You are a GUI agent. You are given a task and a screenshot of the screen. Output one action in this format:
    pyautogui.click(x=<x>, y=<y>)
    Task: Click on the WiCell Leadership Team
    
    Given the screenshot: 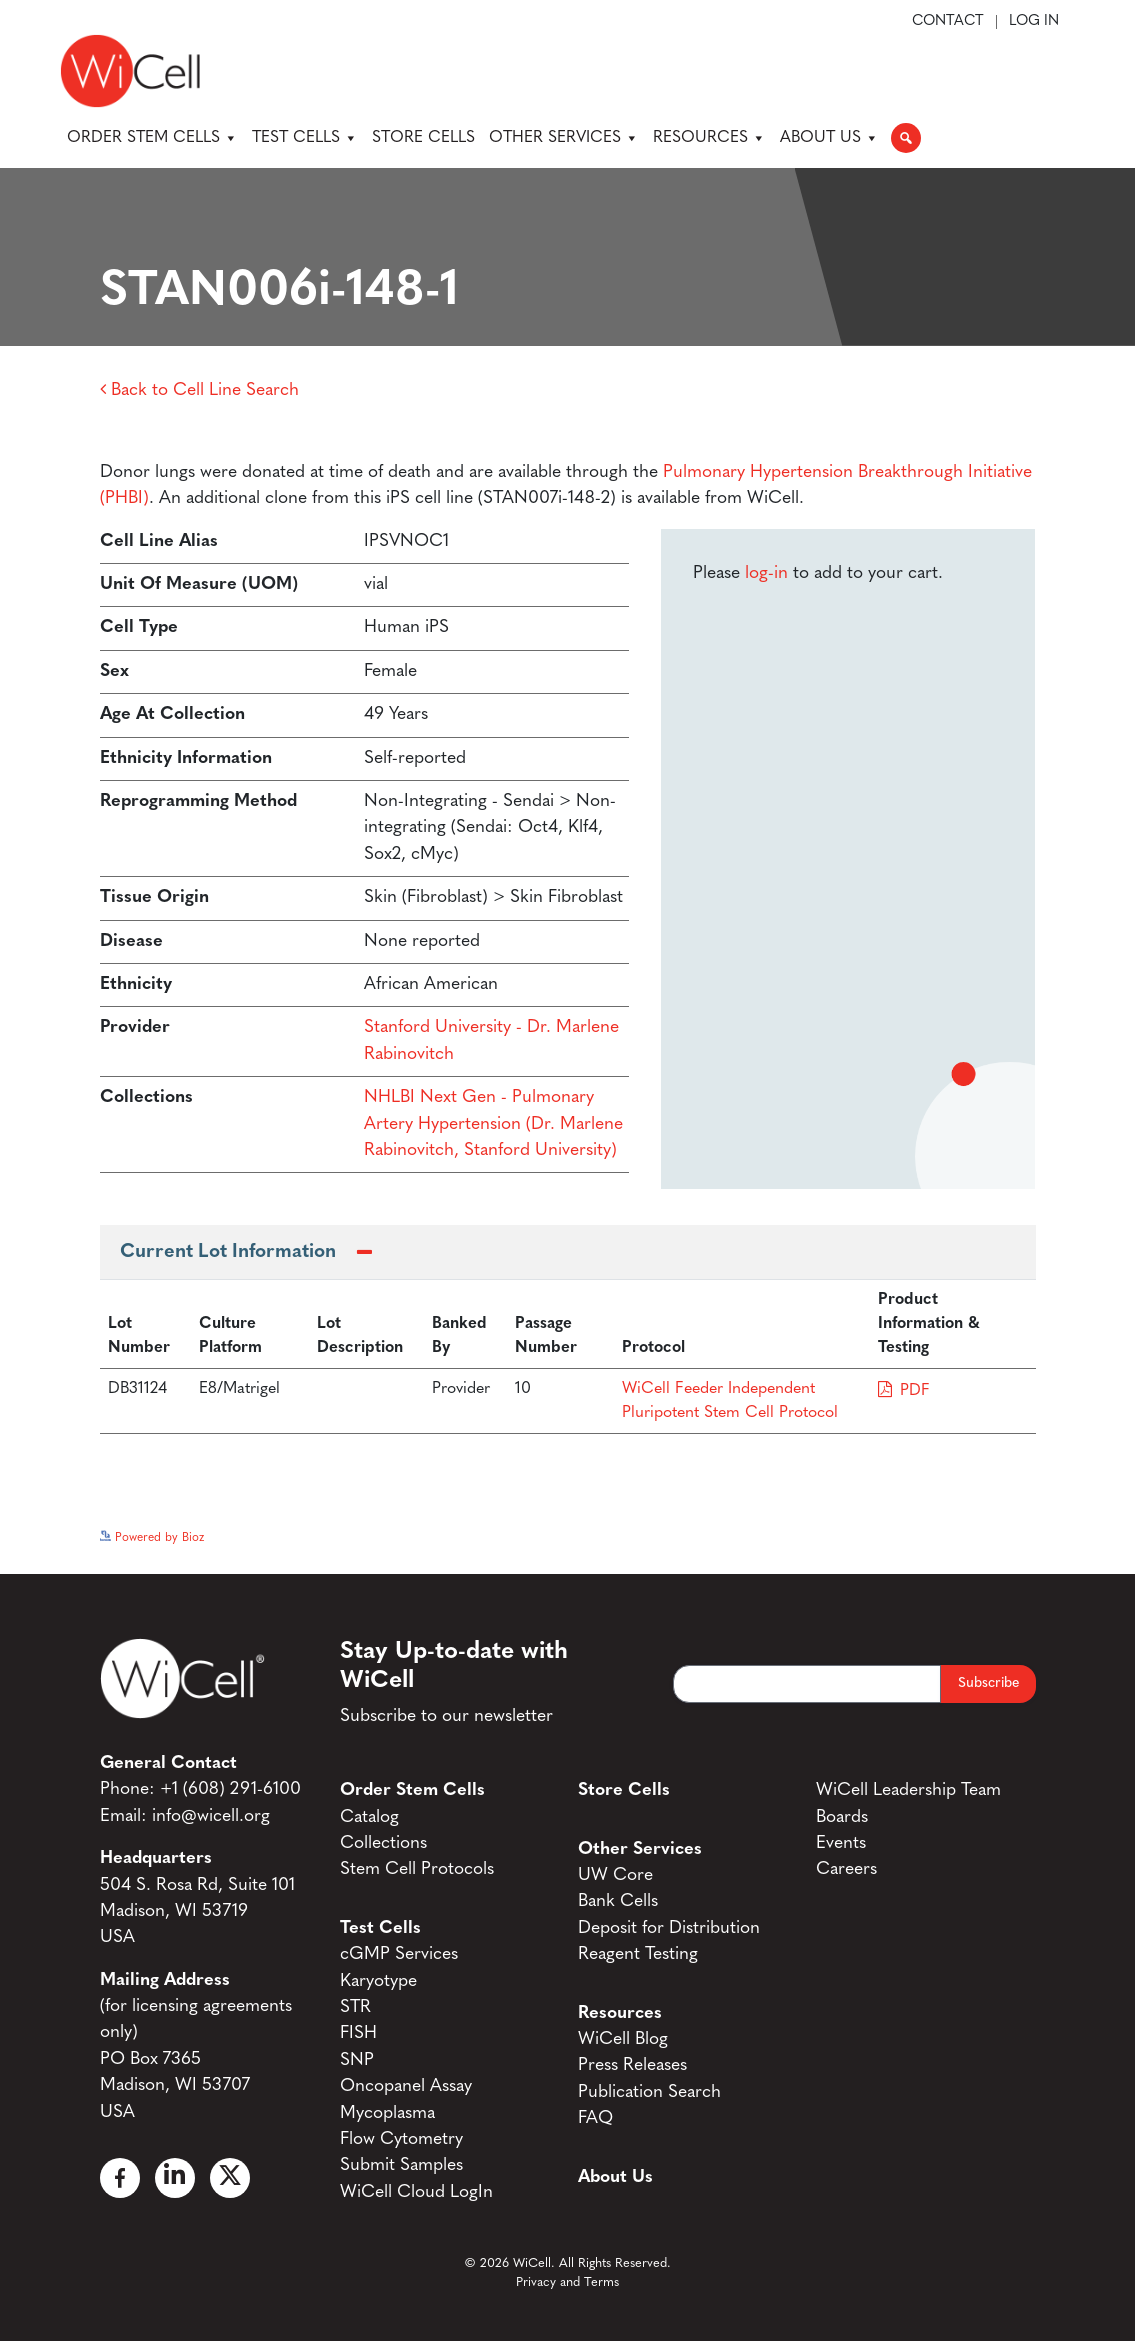 What is the action you would take?
    pyautogui.click(x=908, y=1790)
    